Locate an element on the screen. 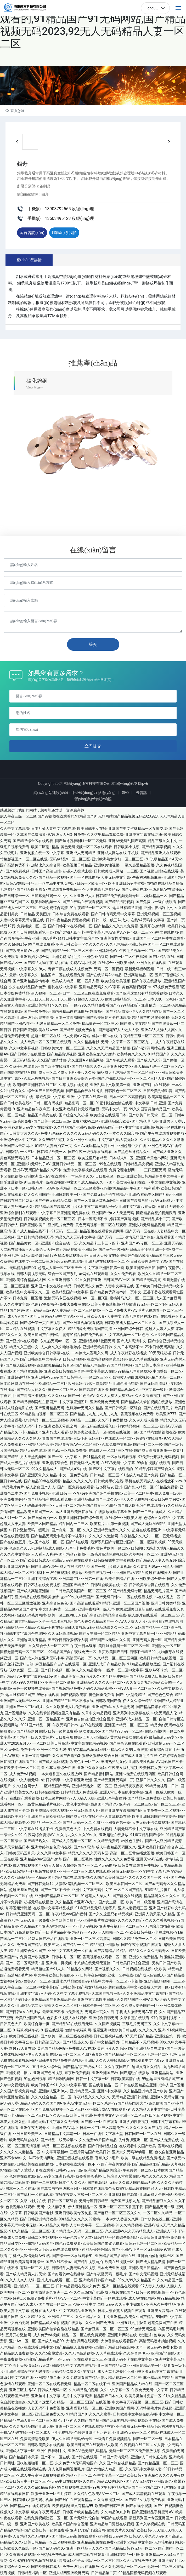 The image size is (186, 2576). 久久久香蕉视频 is located at coordinates (148, 1395).